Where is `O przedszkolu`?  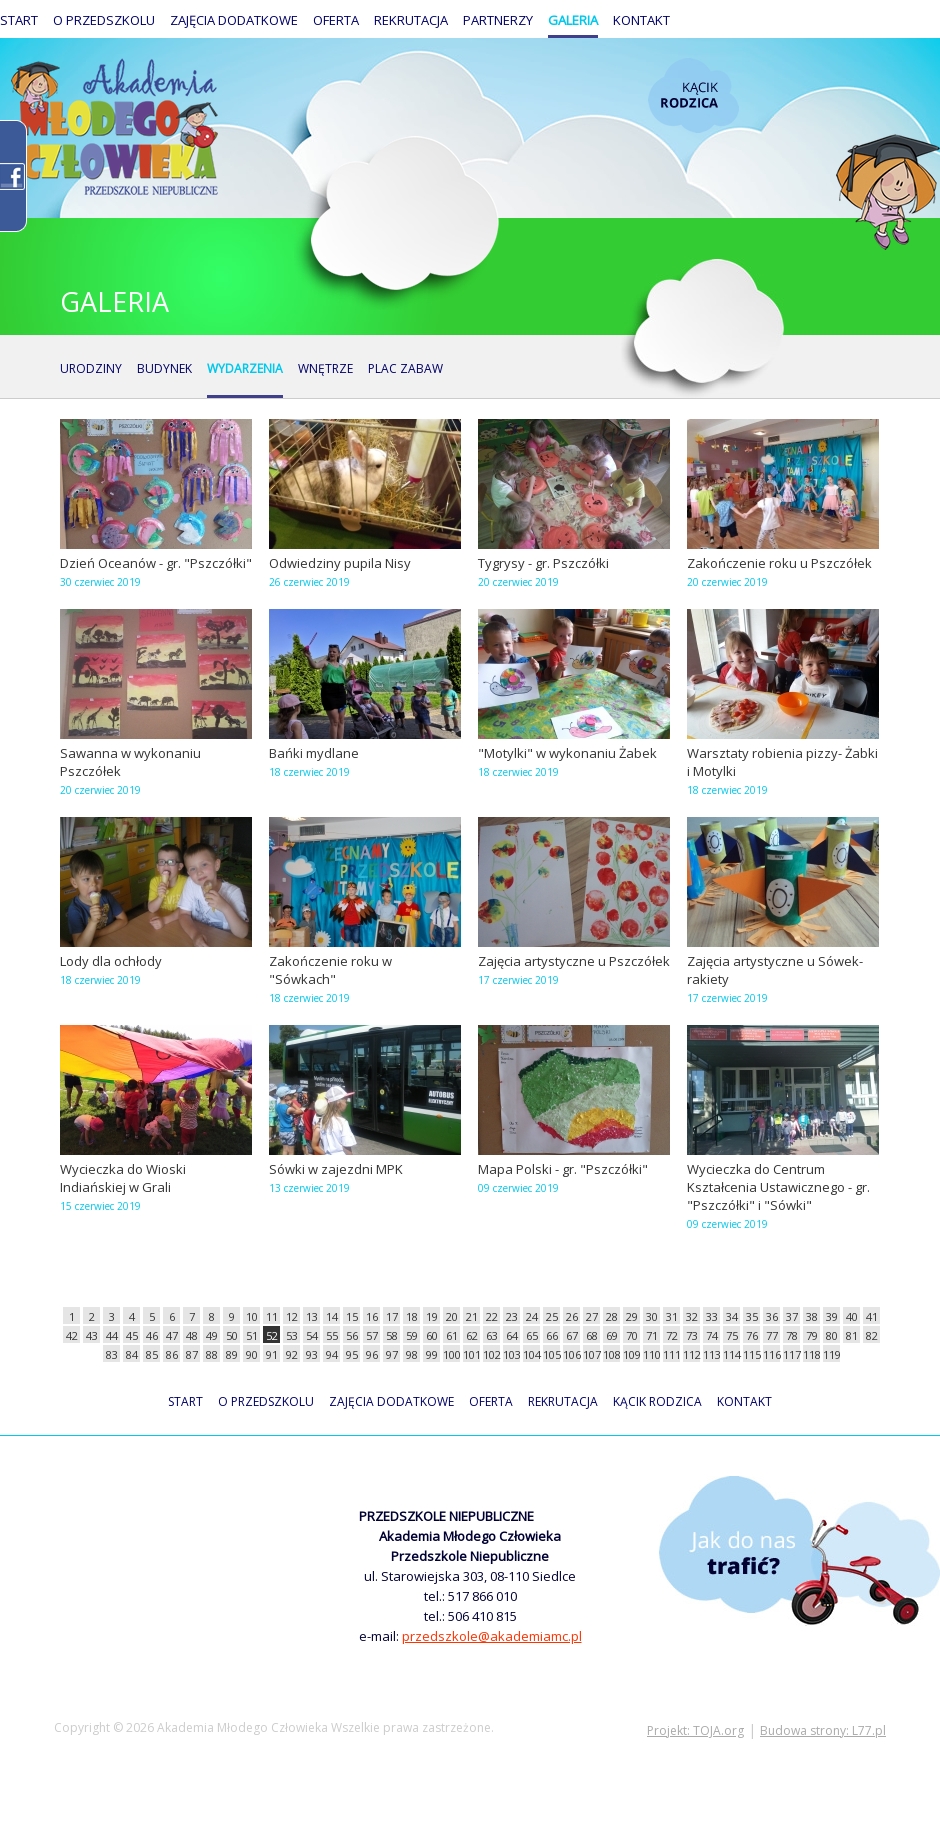 O przedszkolu is located at coordinates (104, 20).